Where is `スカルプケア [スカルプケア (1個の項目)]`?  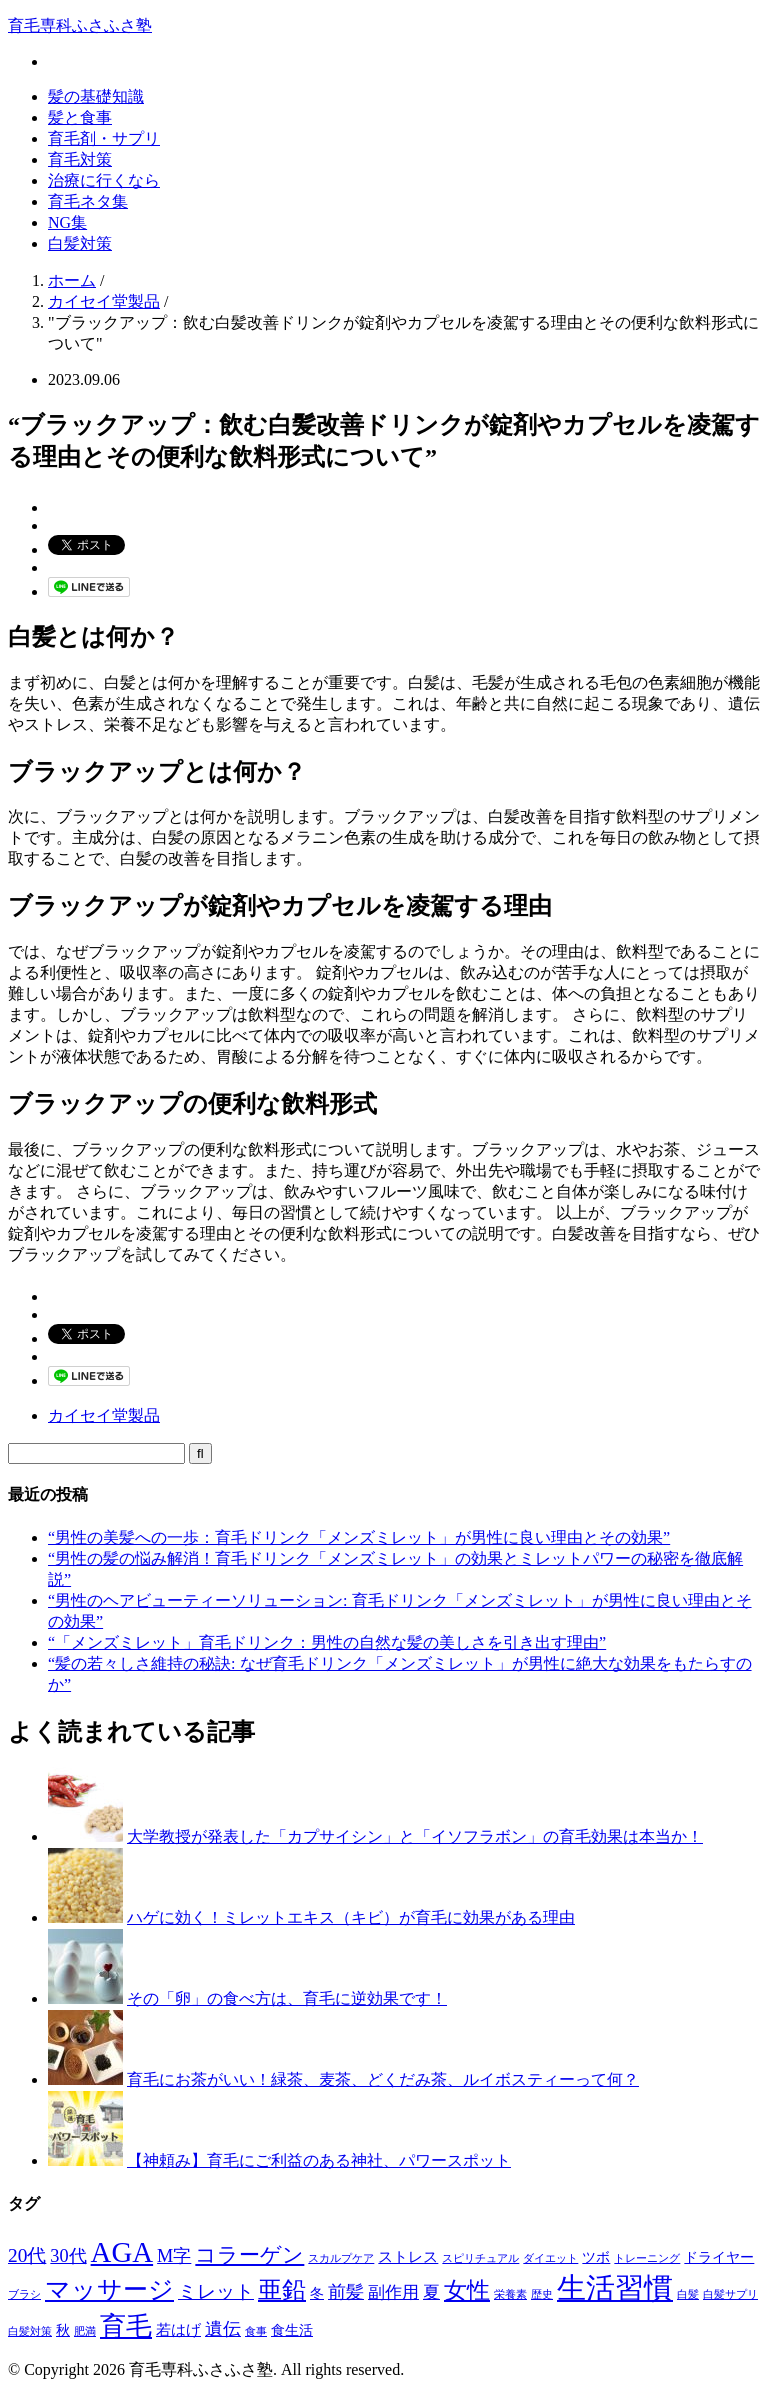 スカルプケア [スカルプケア (1個の項目)] is located at coordinates (341, 2258).